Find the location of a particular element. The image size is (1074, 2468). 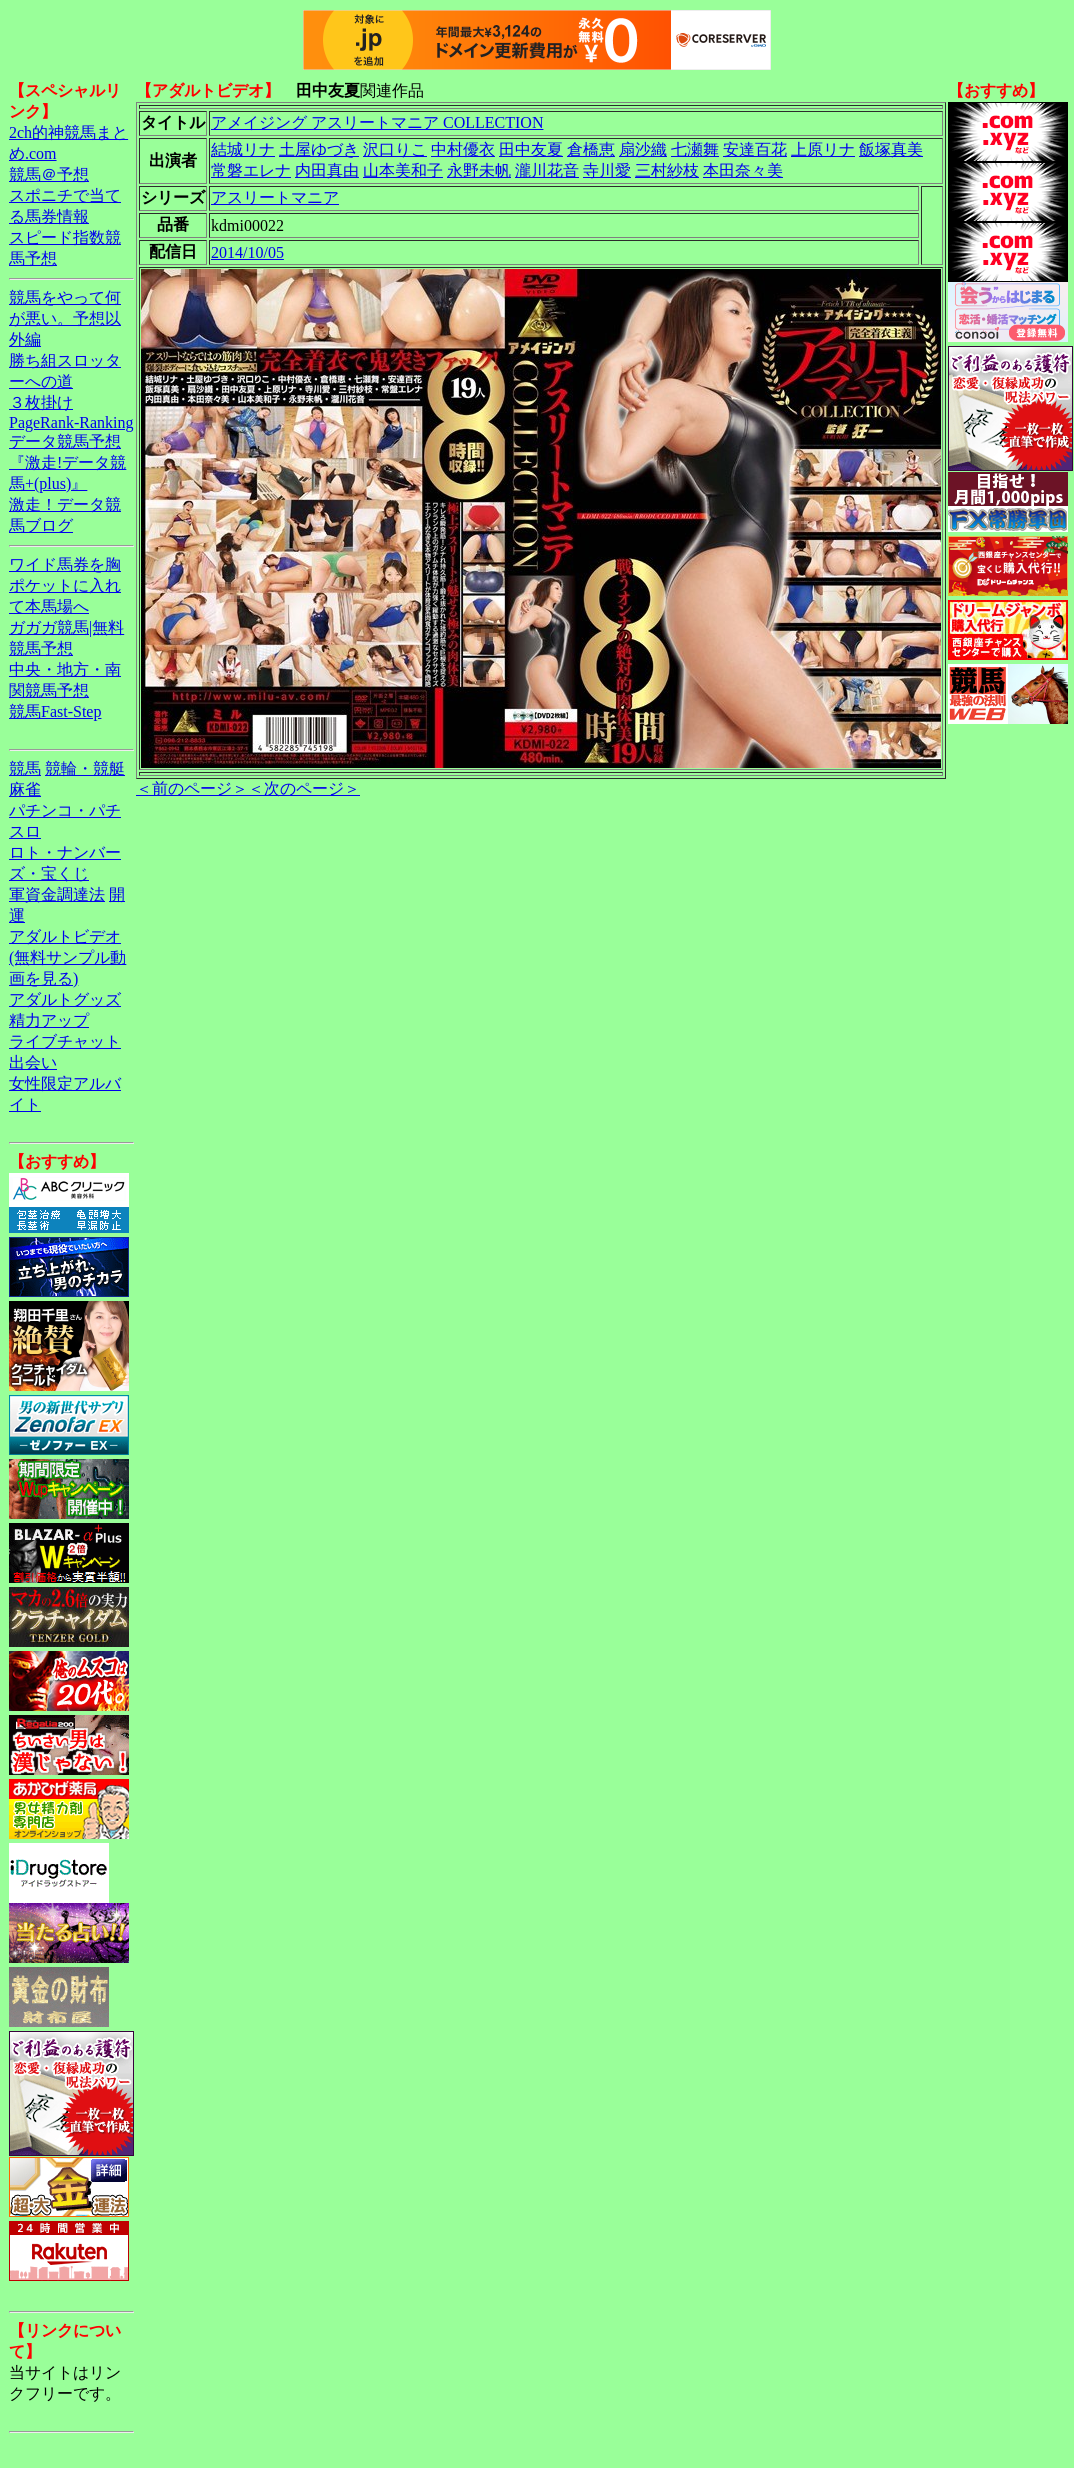

扇沙織 is located at coordinates (643, 149).